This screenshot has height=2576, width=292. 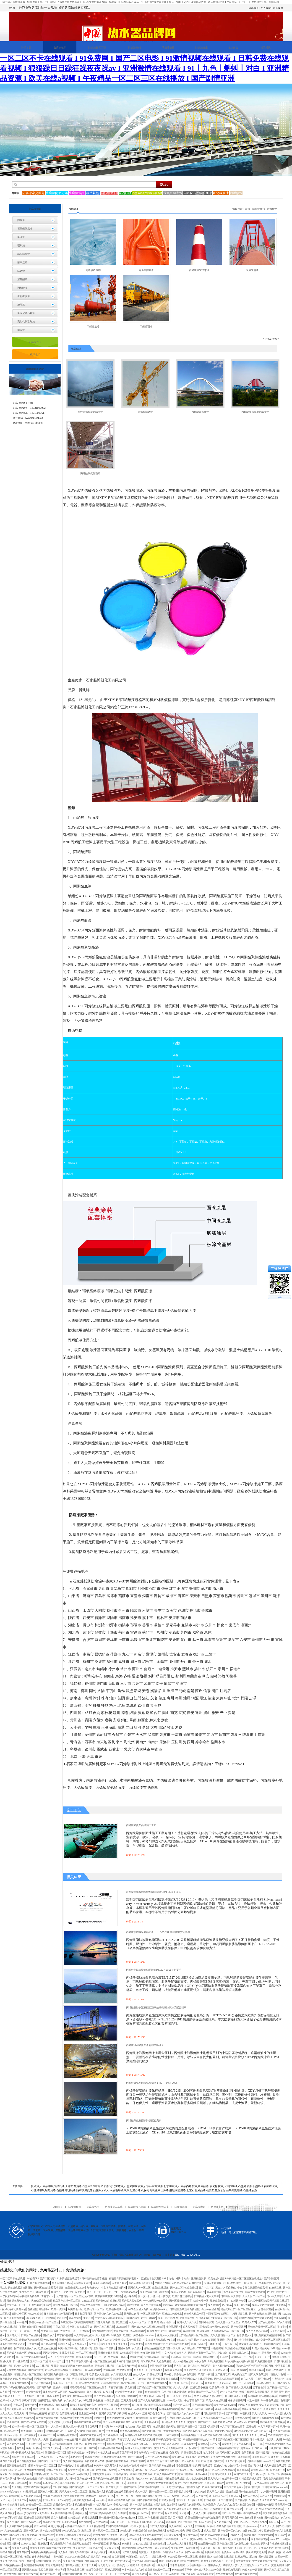 What do you see at coordinates (201, 2508) in the screenshot?
I see `91成年人网站` at bounding box center [201, 2508].